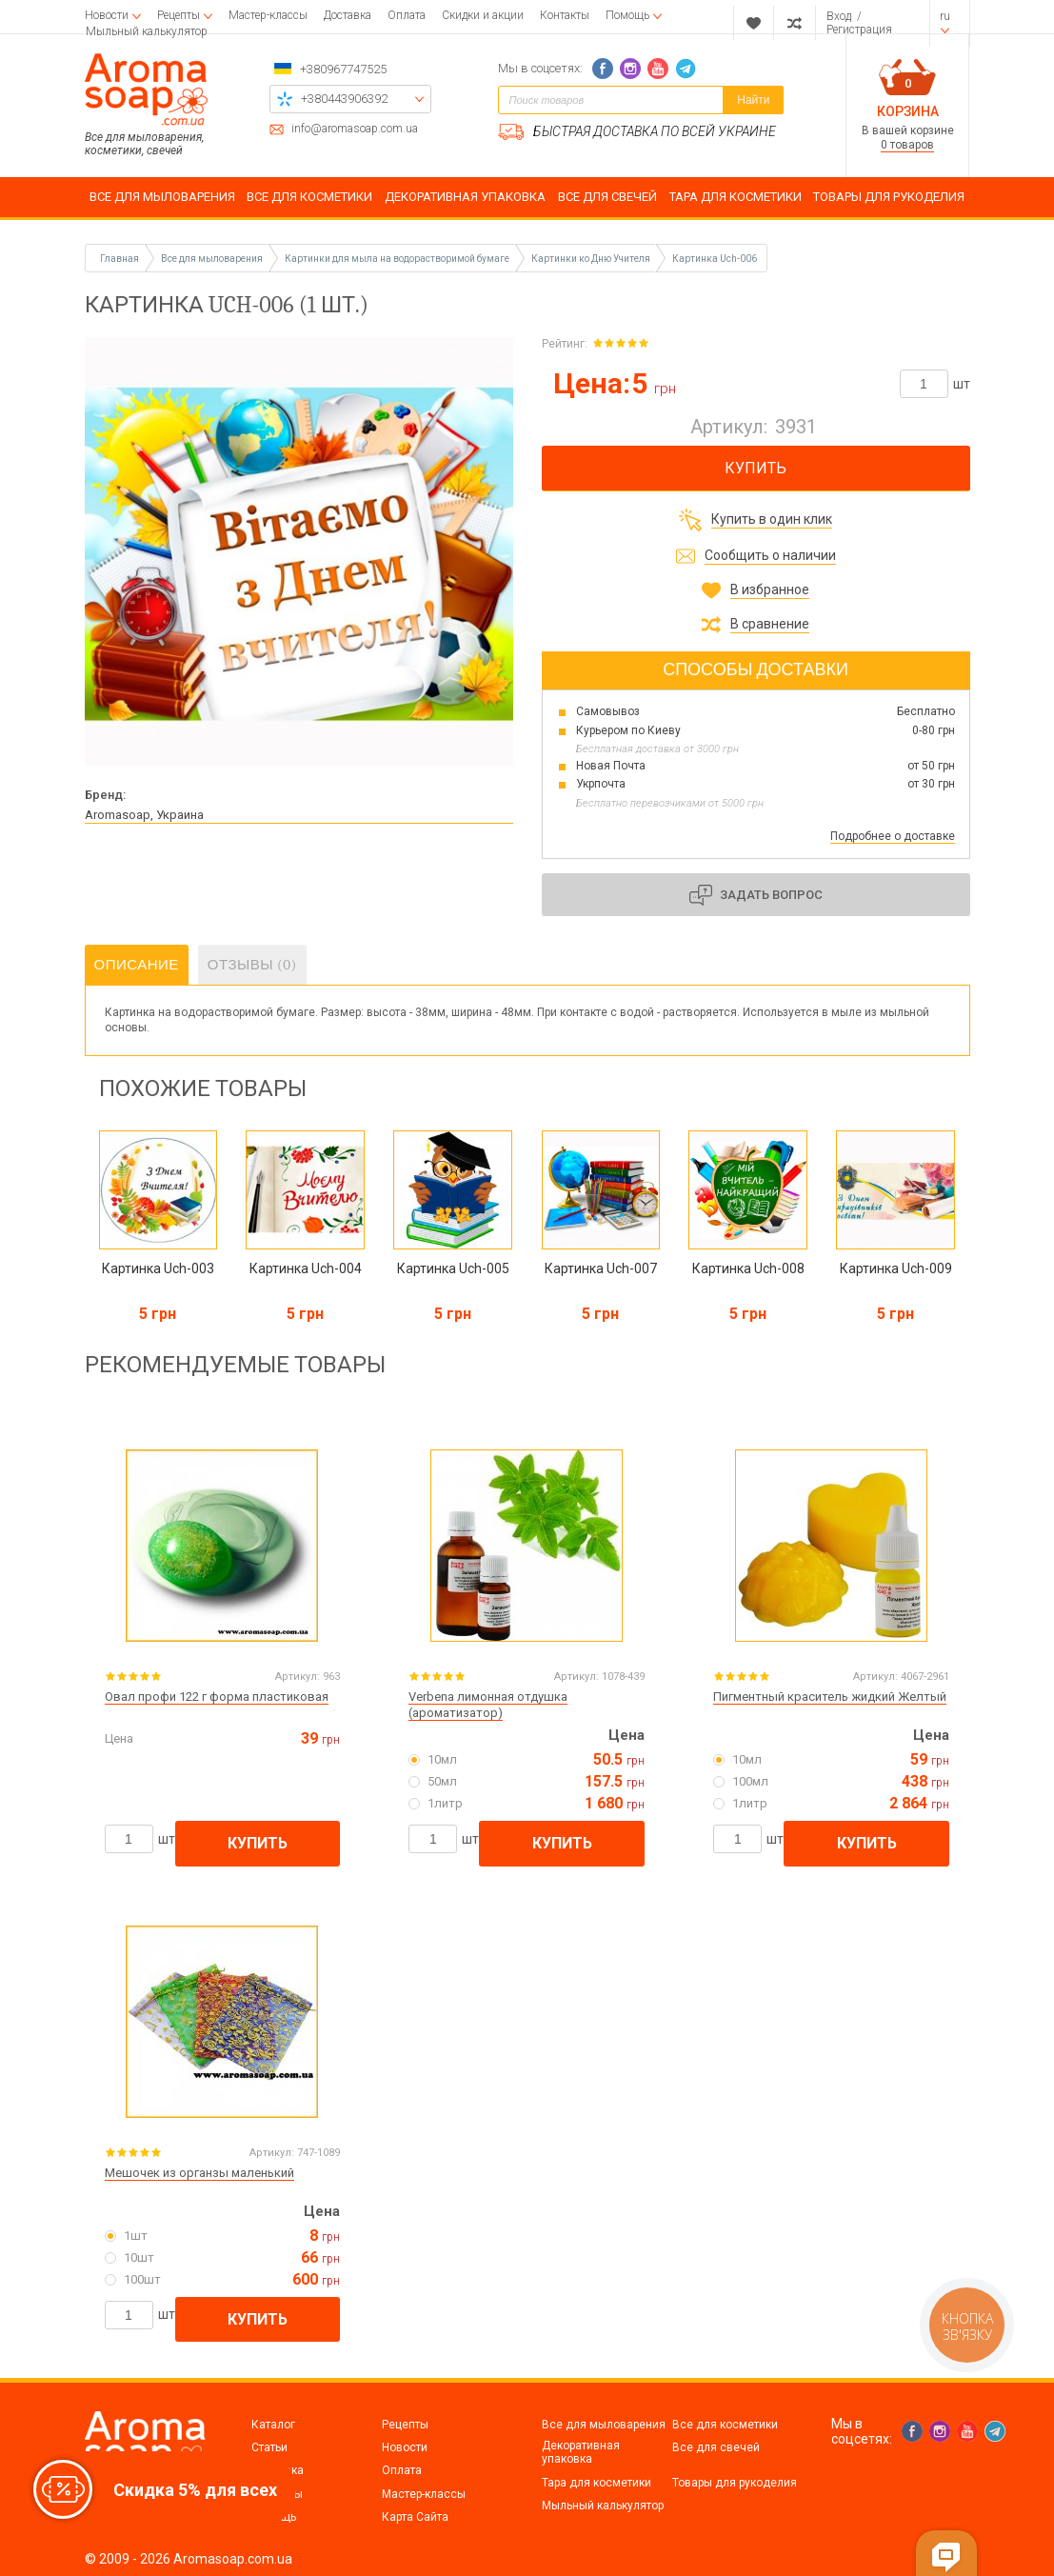  Describe the element at coordinates (604, 2424) in the screenshot. I see `Все для мыловарения` at that location.